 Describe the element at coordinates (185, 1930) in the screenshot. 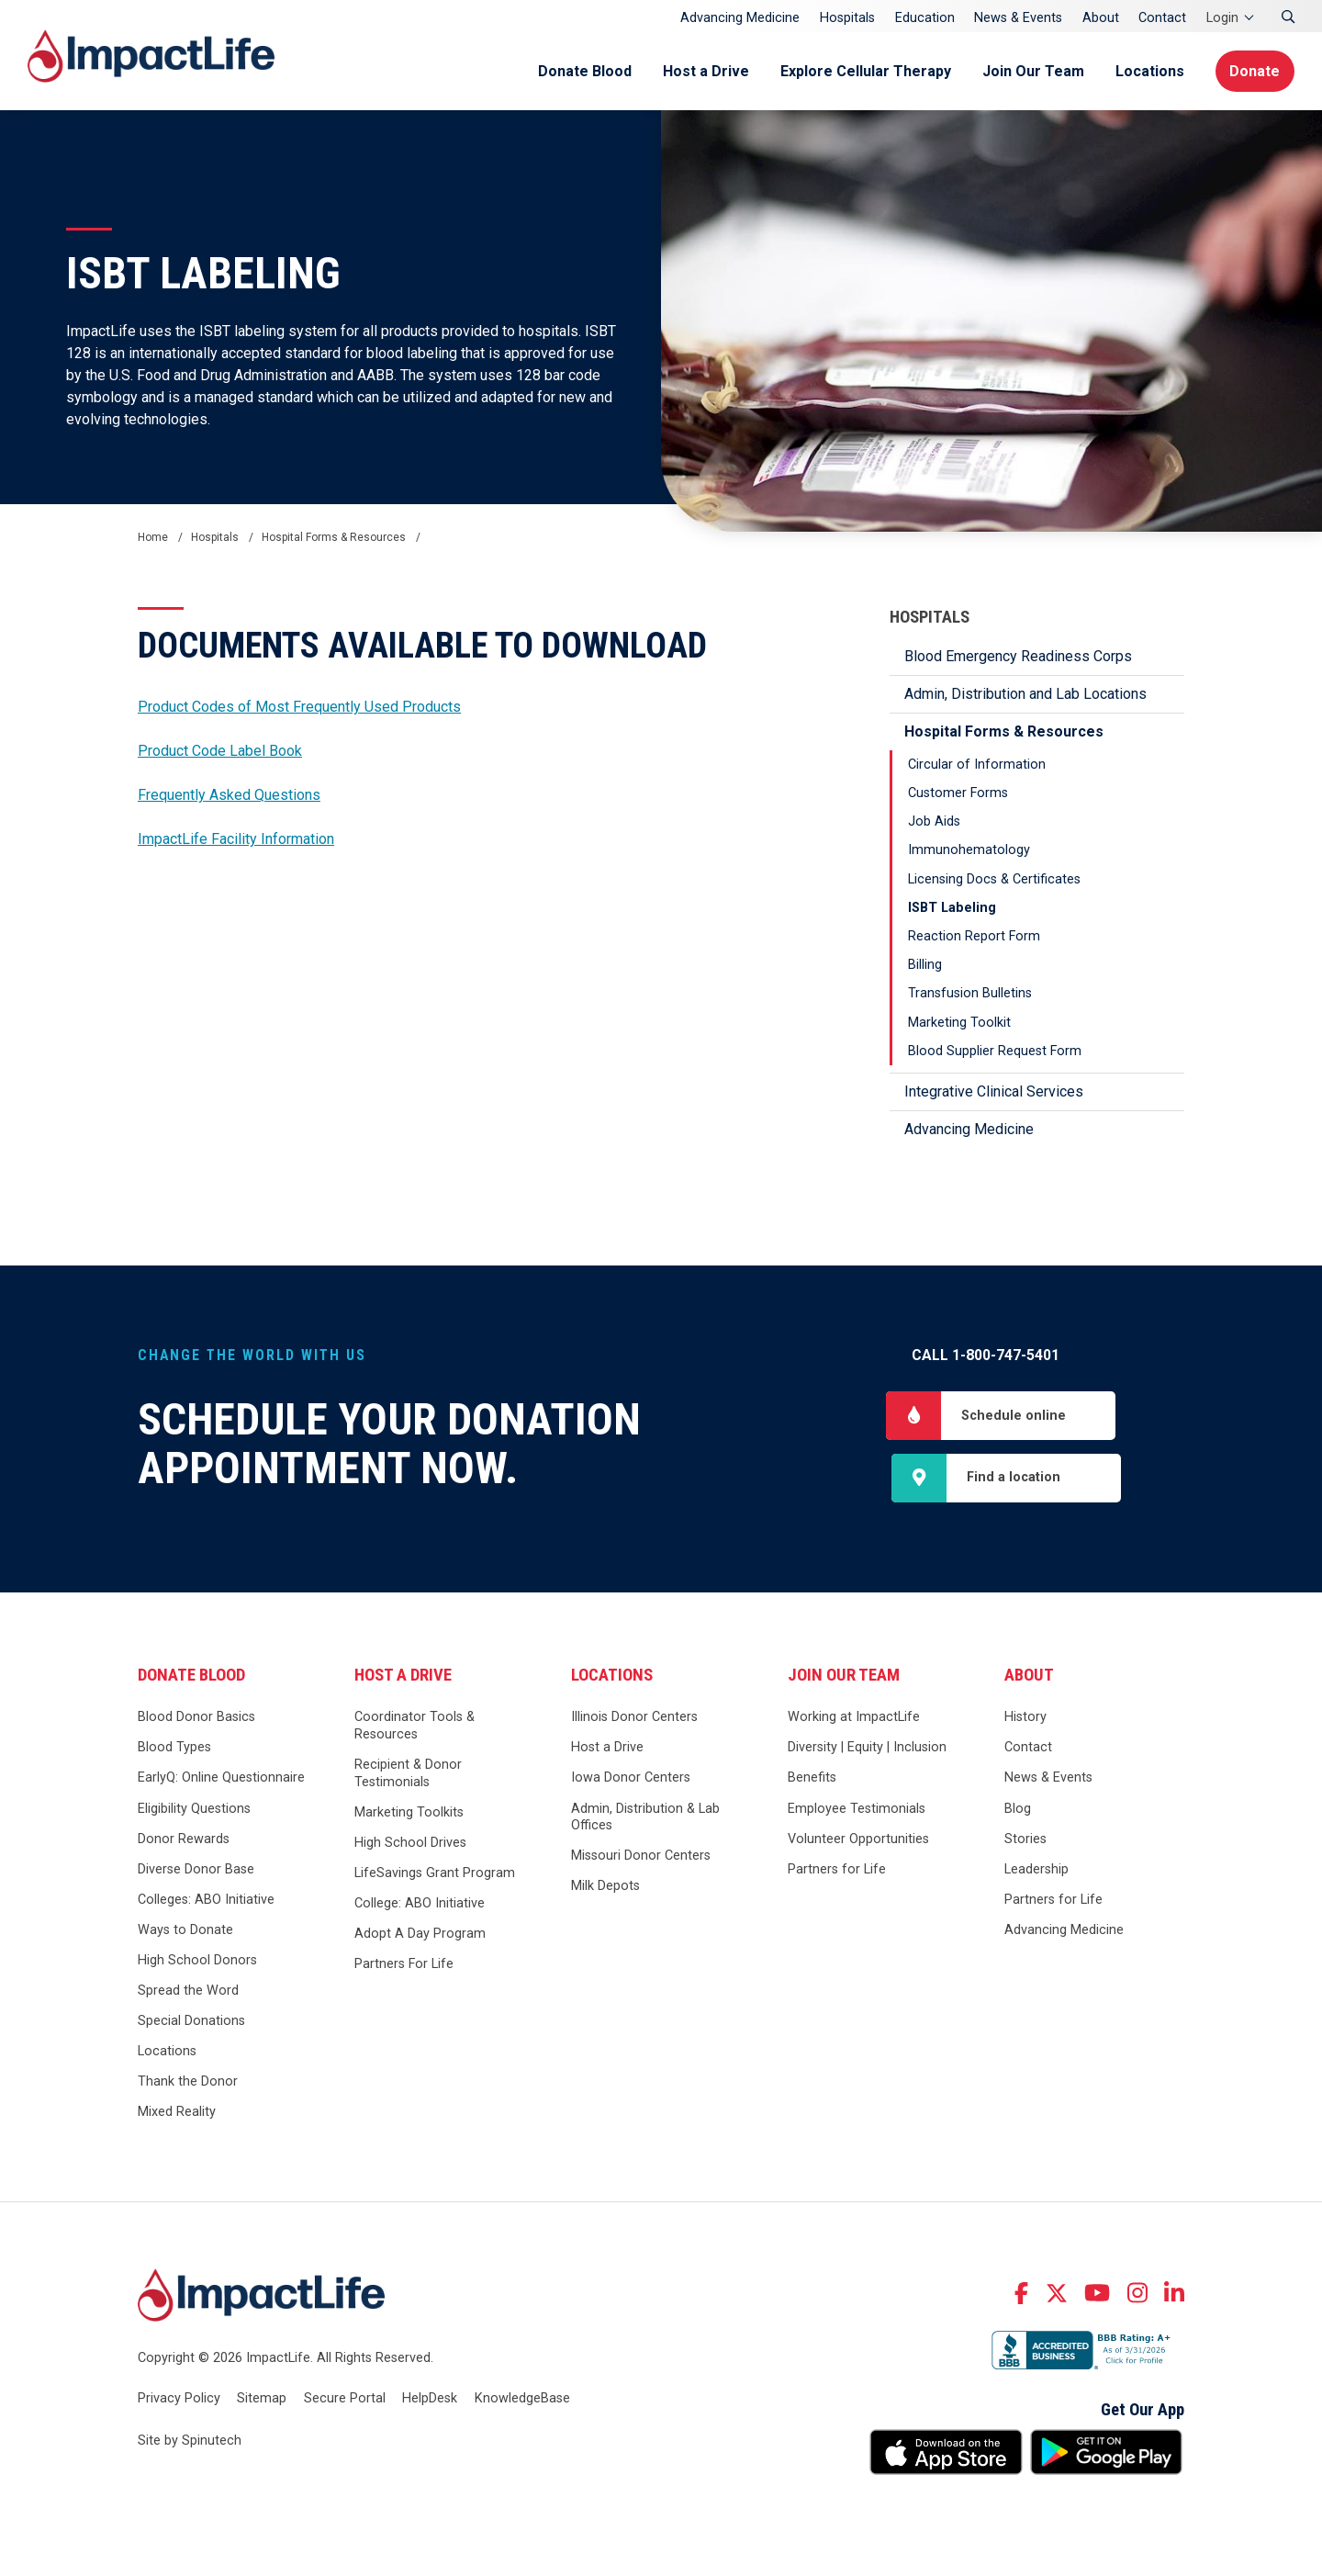

I see `Ways to Donate` at that location.